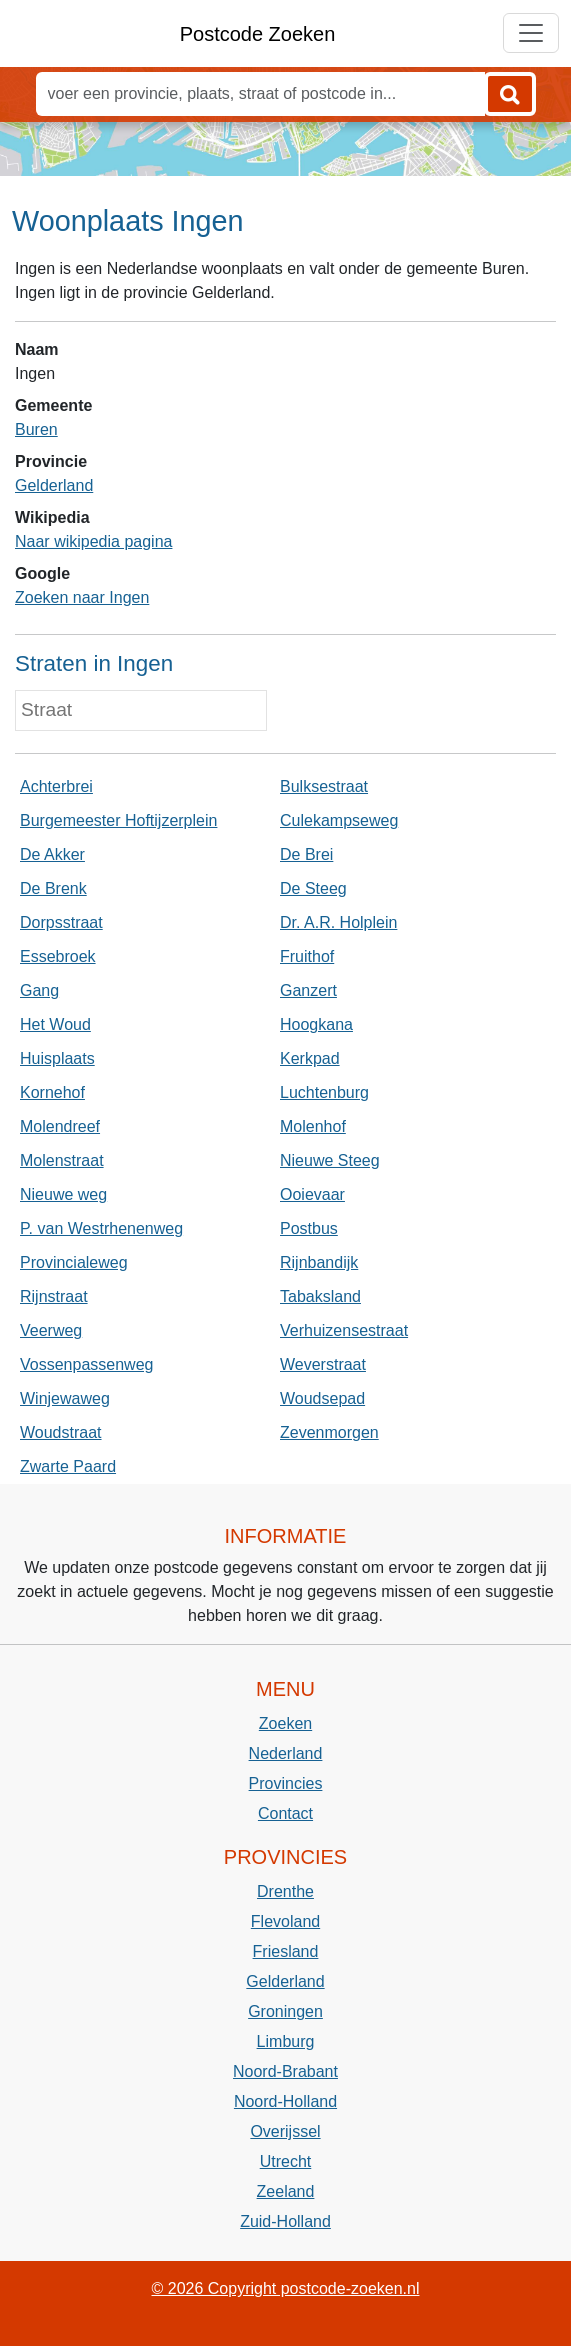 The height and width of the screenshot is (2346, 571). Describe the element at coordinates (285, 1891) in the screenshot. I see `Drenthe` at that location.